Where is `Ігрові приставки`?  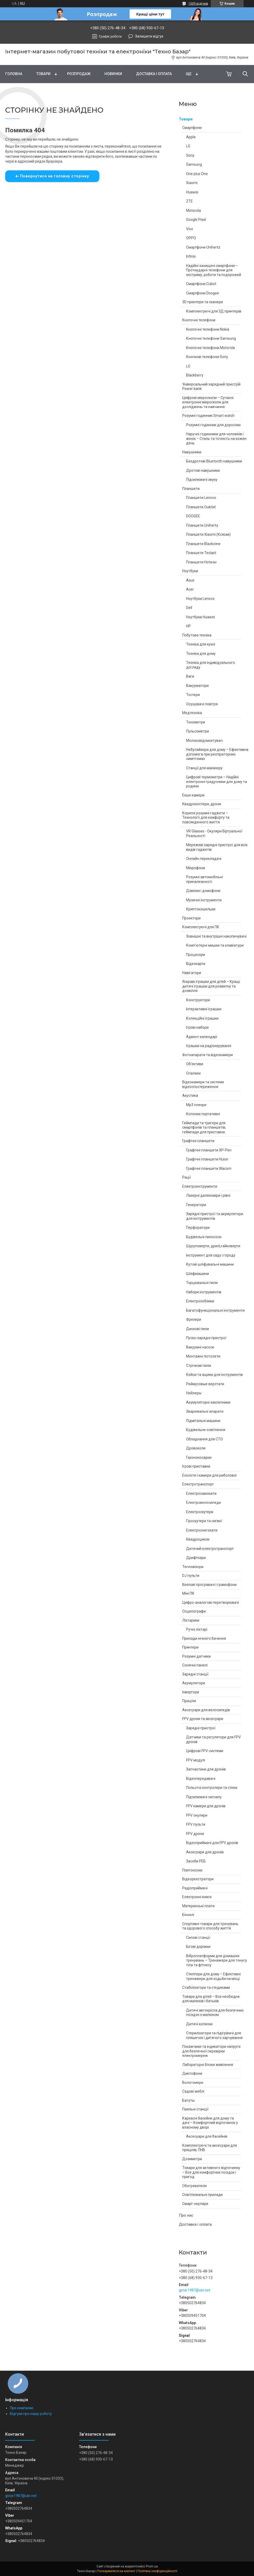
Ігрові приставки is located at coordinates (196, 1466).